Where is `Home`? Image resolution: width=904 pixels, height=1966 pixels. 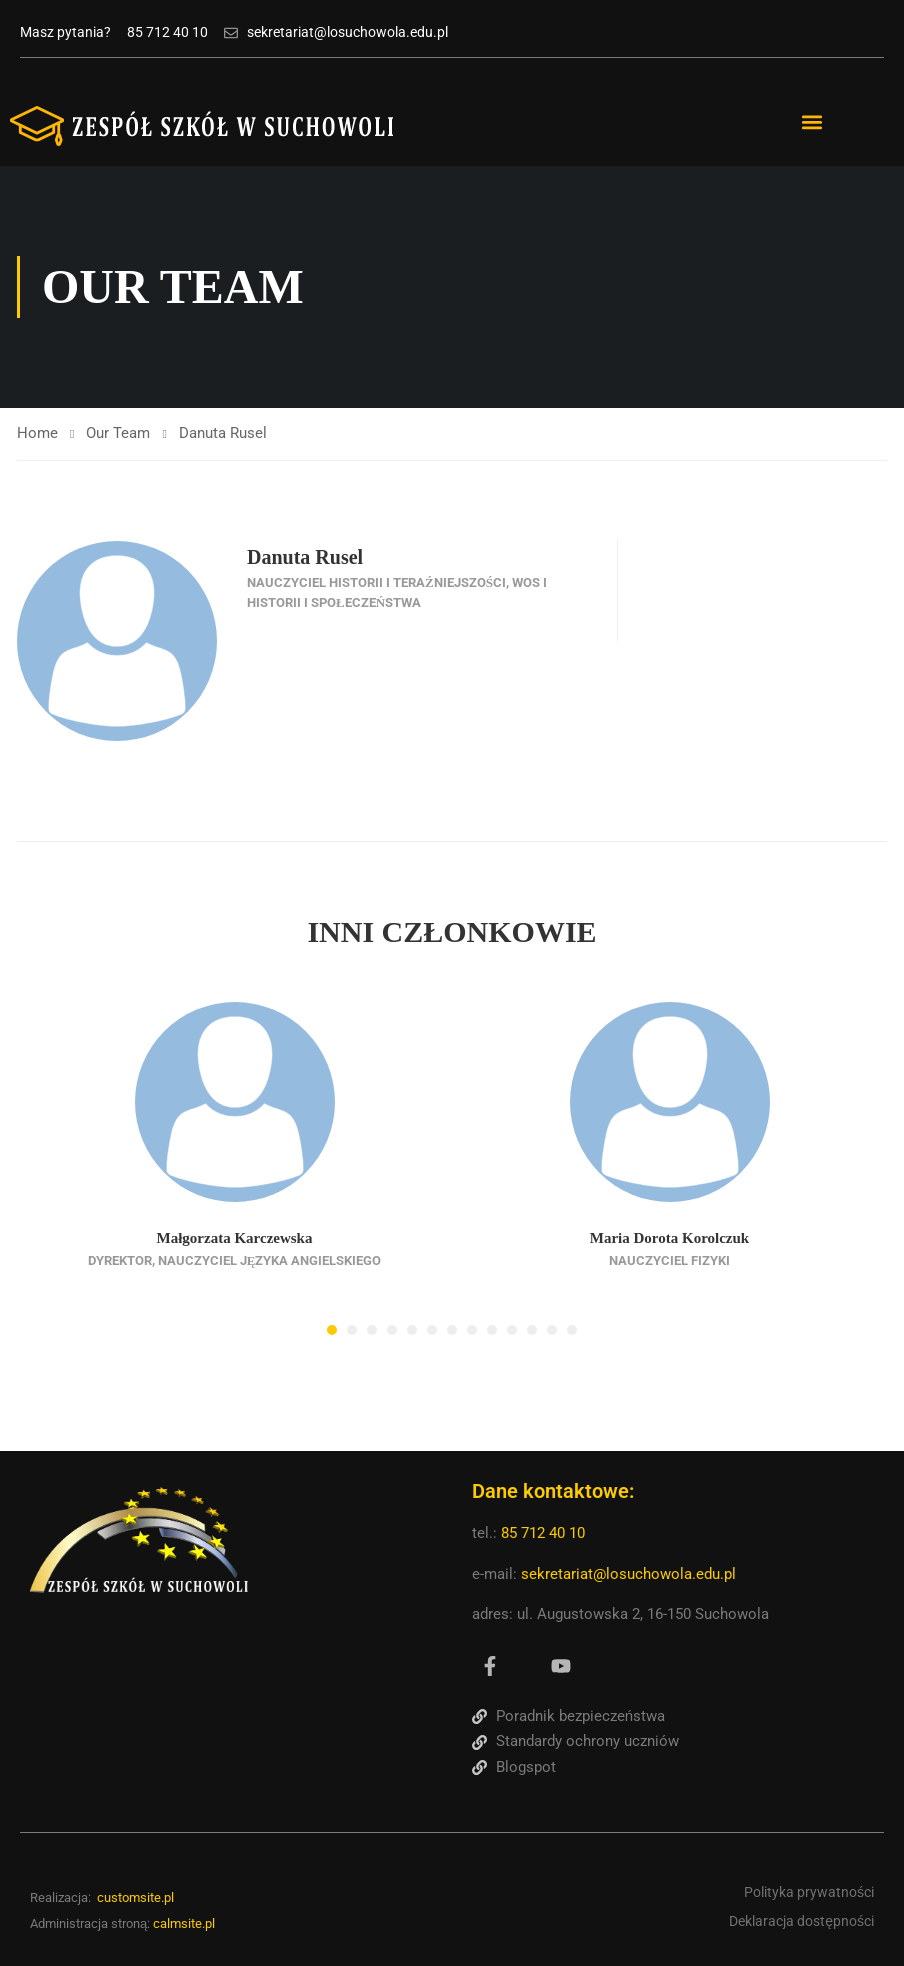
Home is located at coordinates (37, 433).